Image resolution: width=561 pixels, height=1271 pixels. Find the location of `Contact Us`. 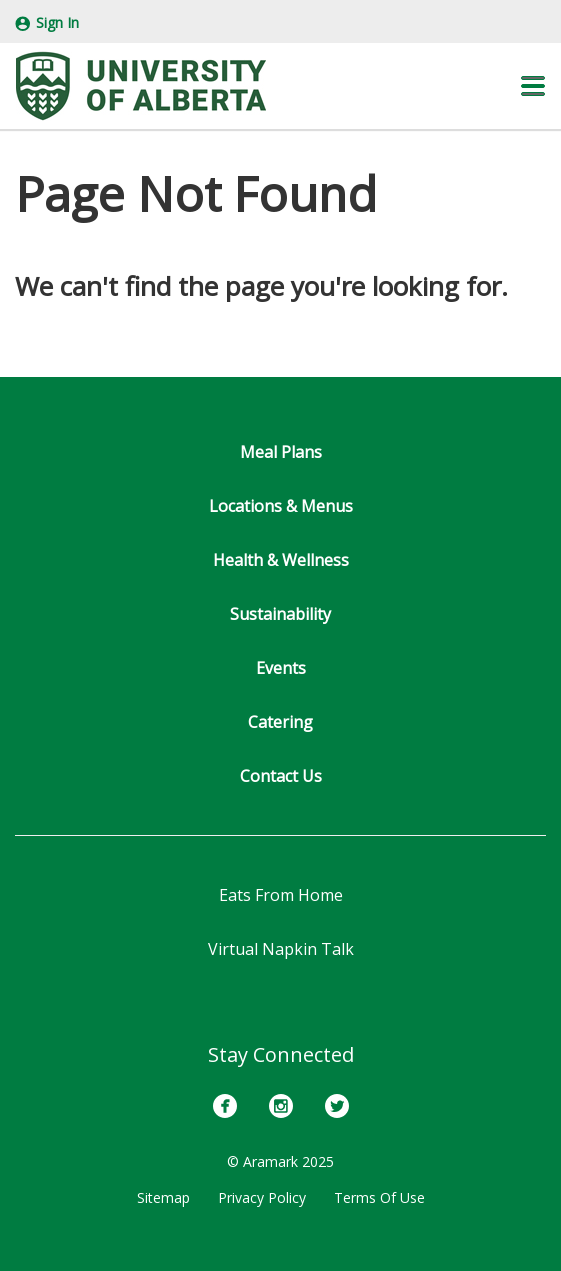

Contact Us is located at coordinates (281, 776).